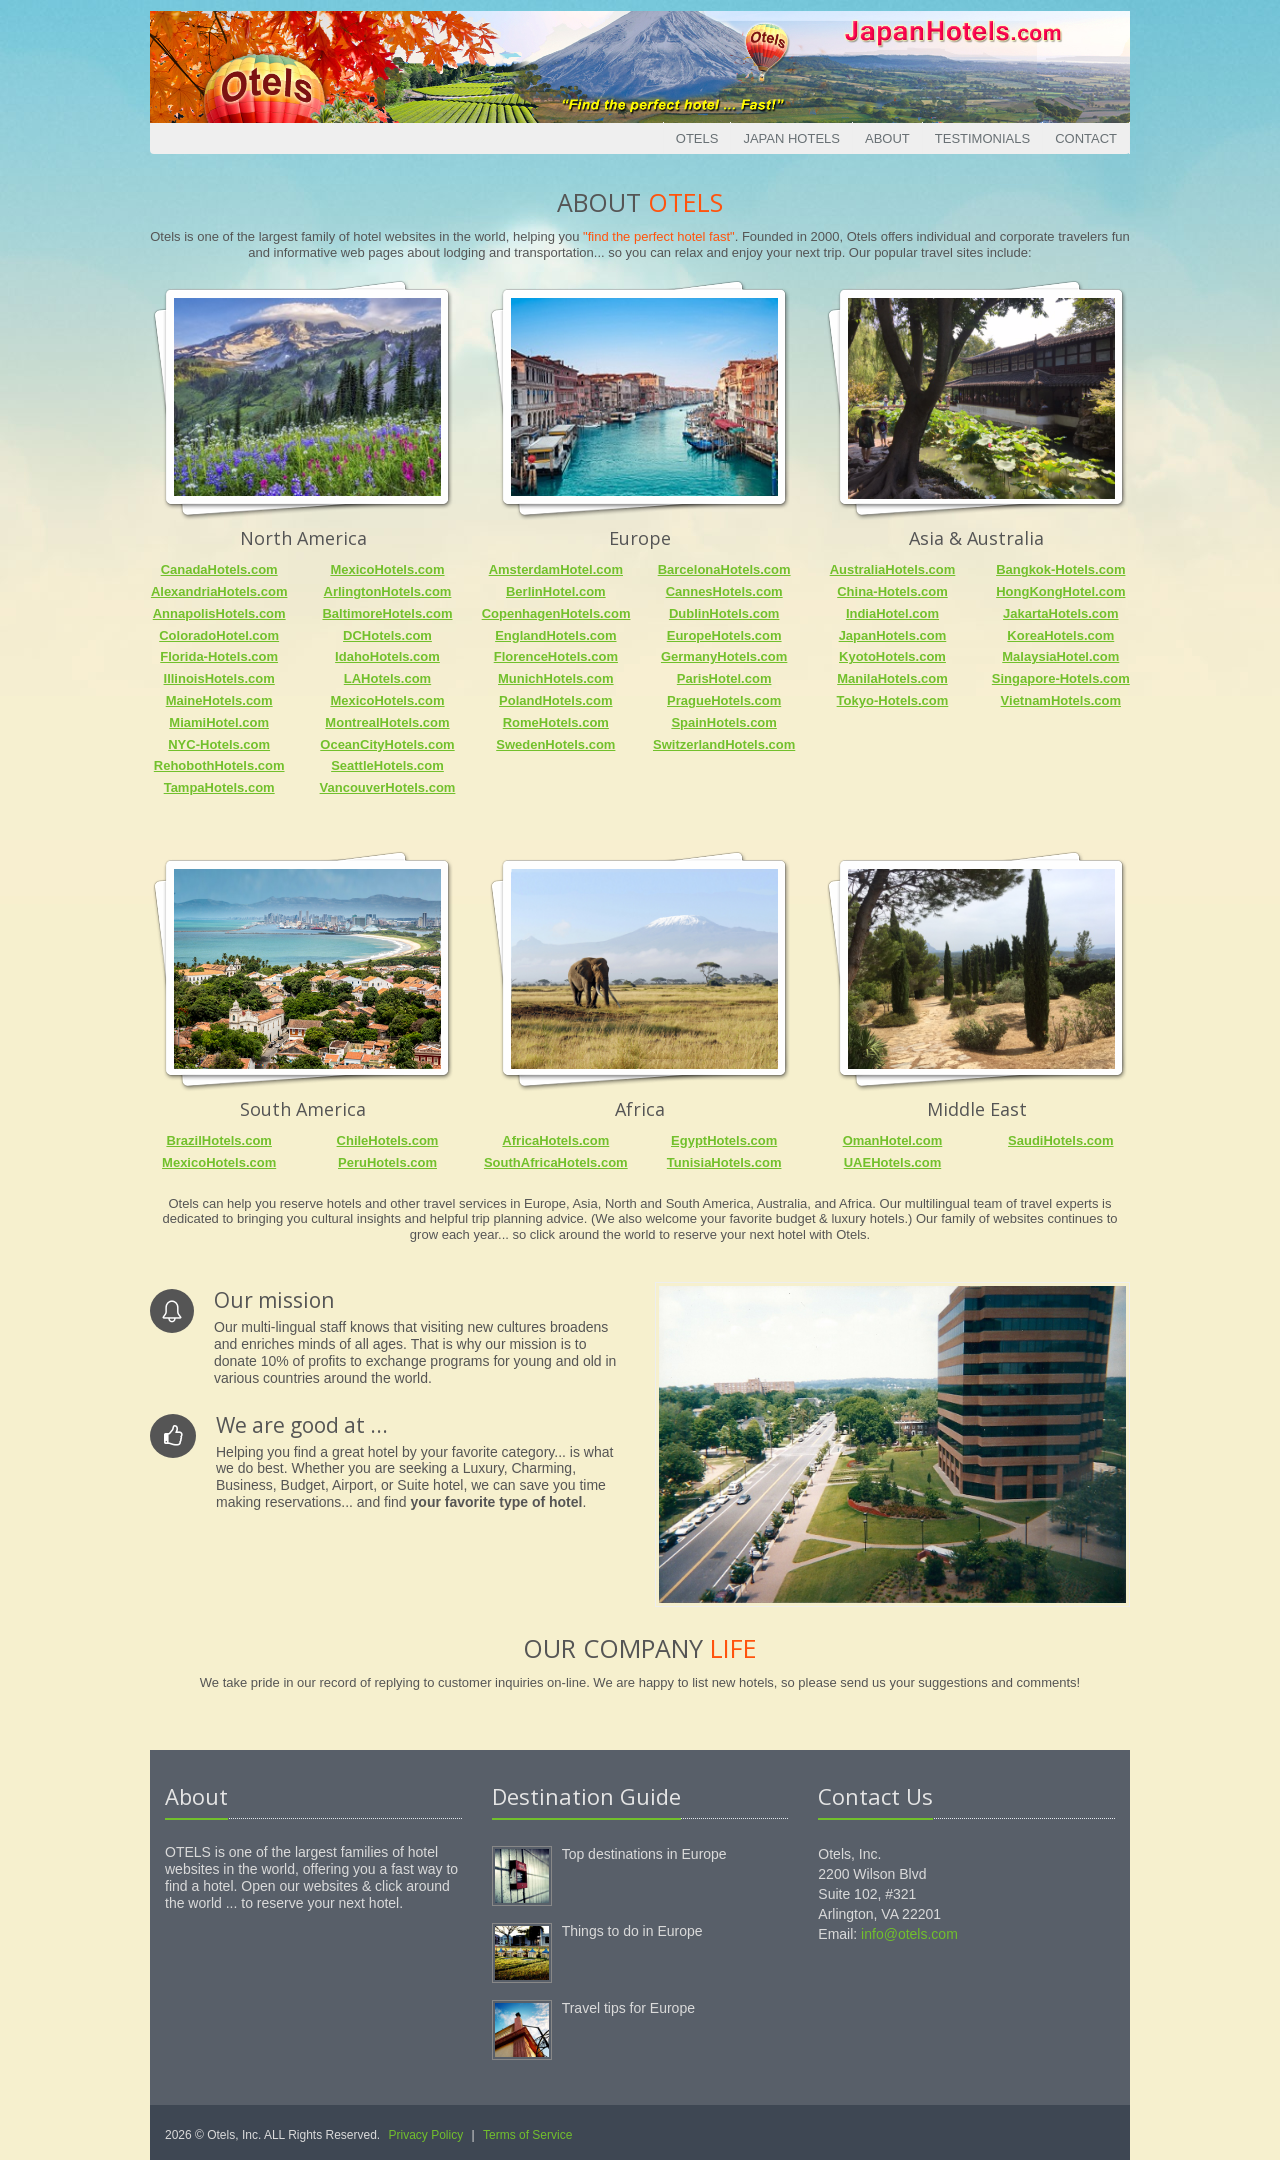 This screenshot has width=1280, height=2160. Describe the element at coordinates (892, 613) in the screenshot. I see `IndiaHotel.com` at that location.